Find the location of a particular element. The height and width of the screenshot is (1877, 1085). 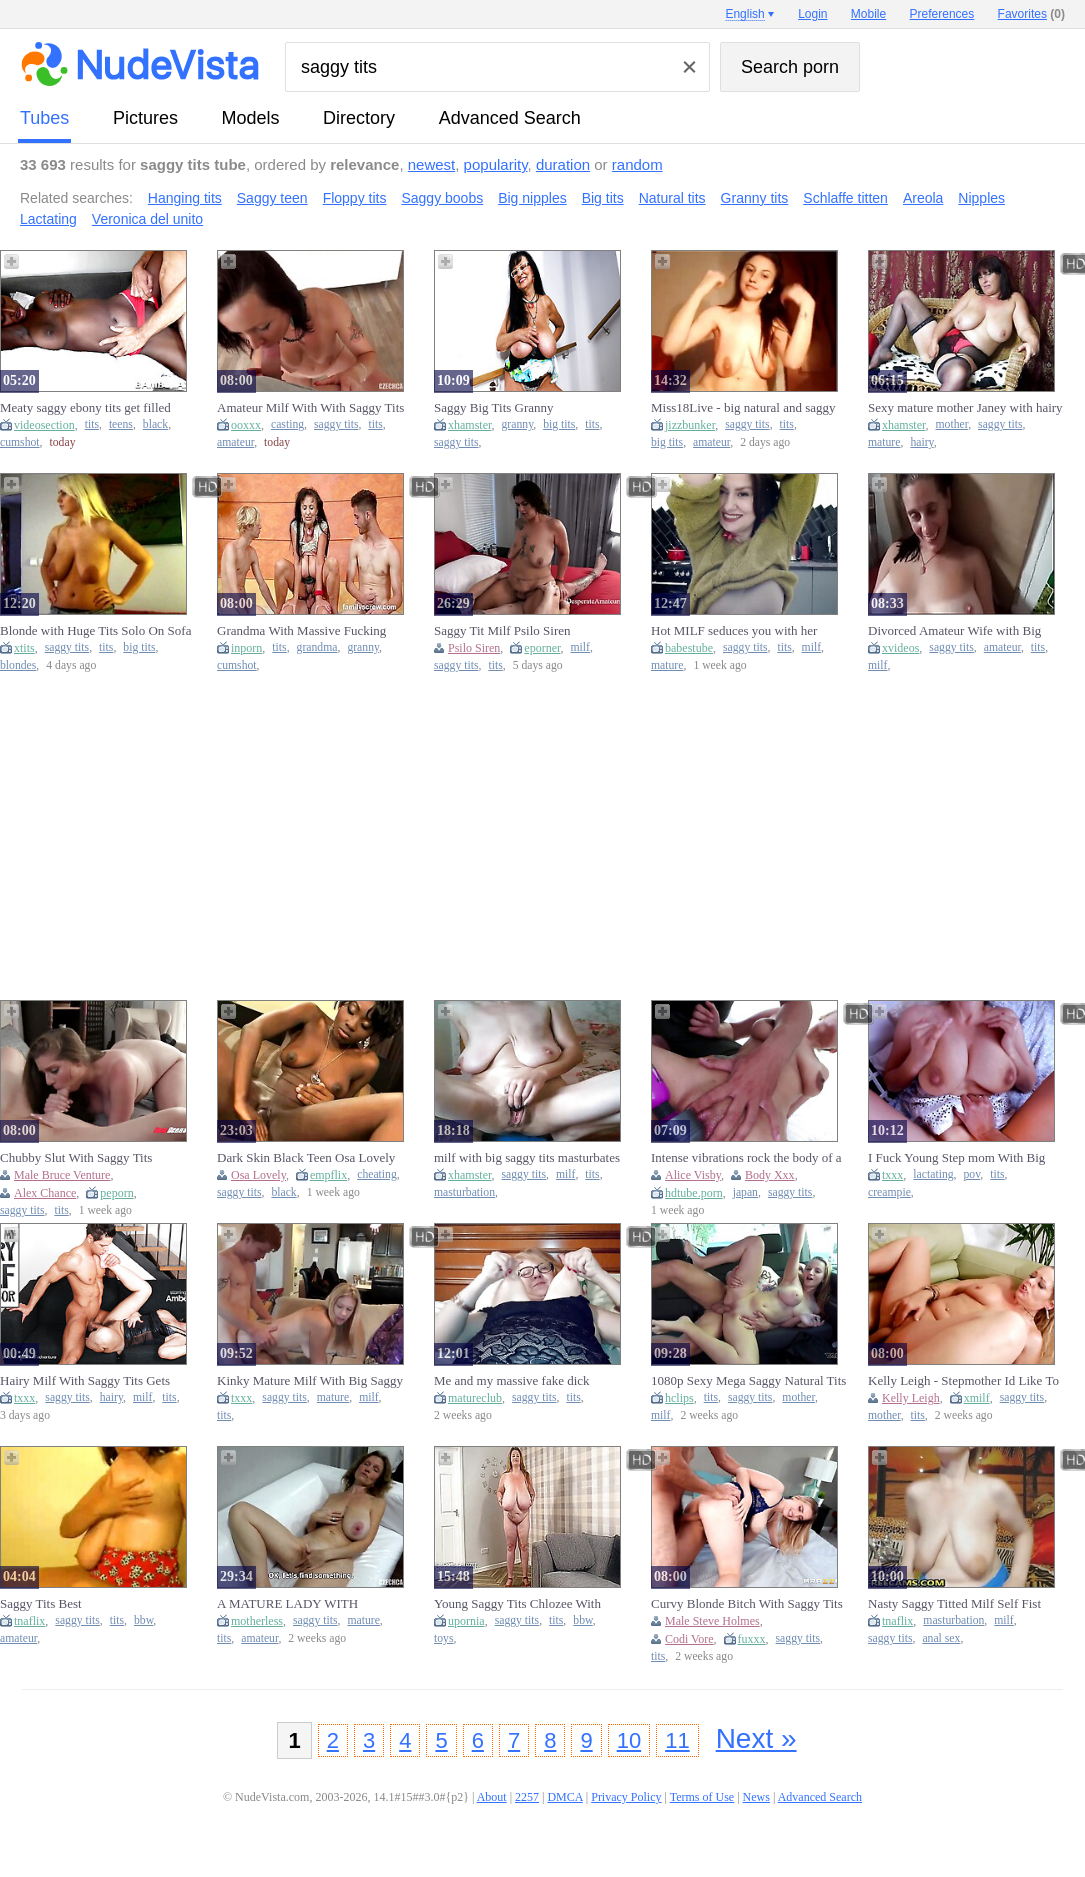

xtits is located at coordinates (24, 648).